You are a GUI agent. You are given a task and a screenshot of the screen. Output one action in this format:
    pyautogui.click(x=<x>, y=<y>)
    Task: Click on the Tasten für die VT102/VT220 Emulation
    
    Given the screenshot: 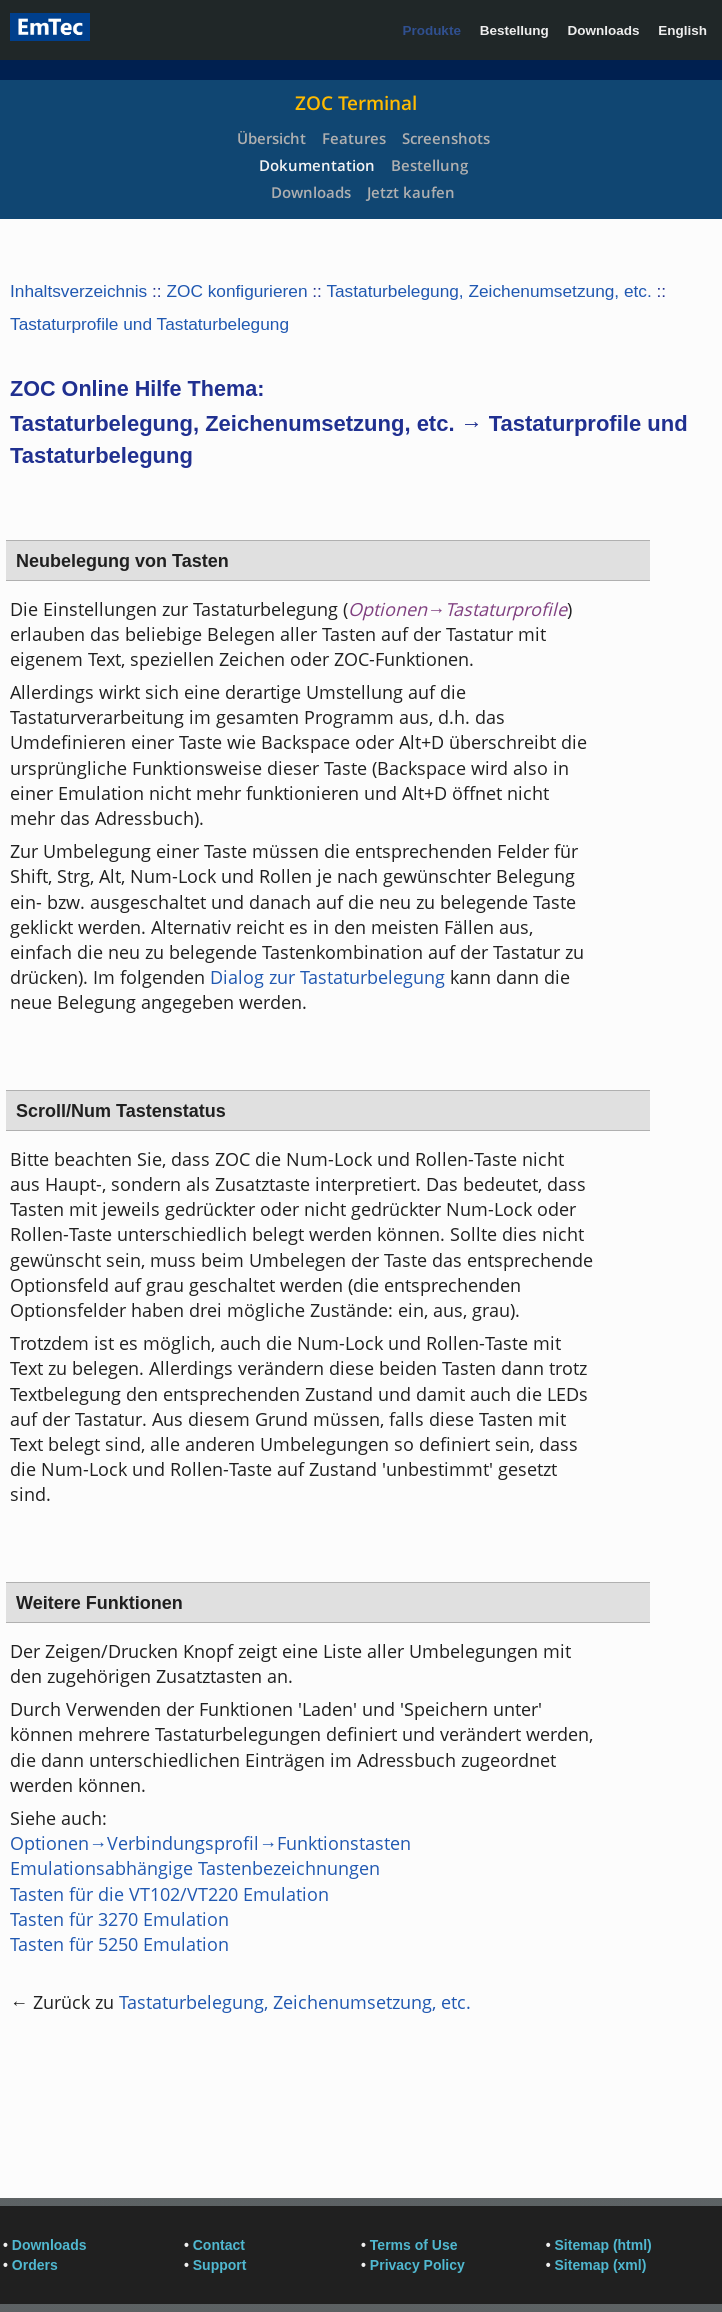 What is the action you would take?
    pyautogui.click(x=169, y=1894)
    